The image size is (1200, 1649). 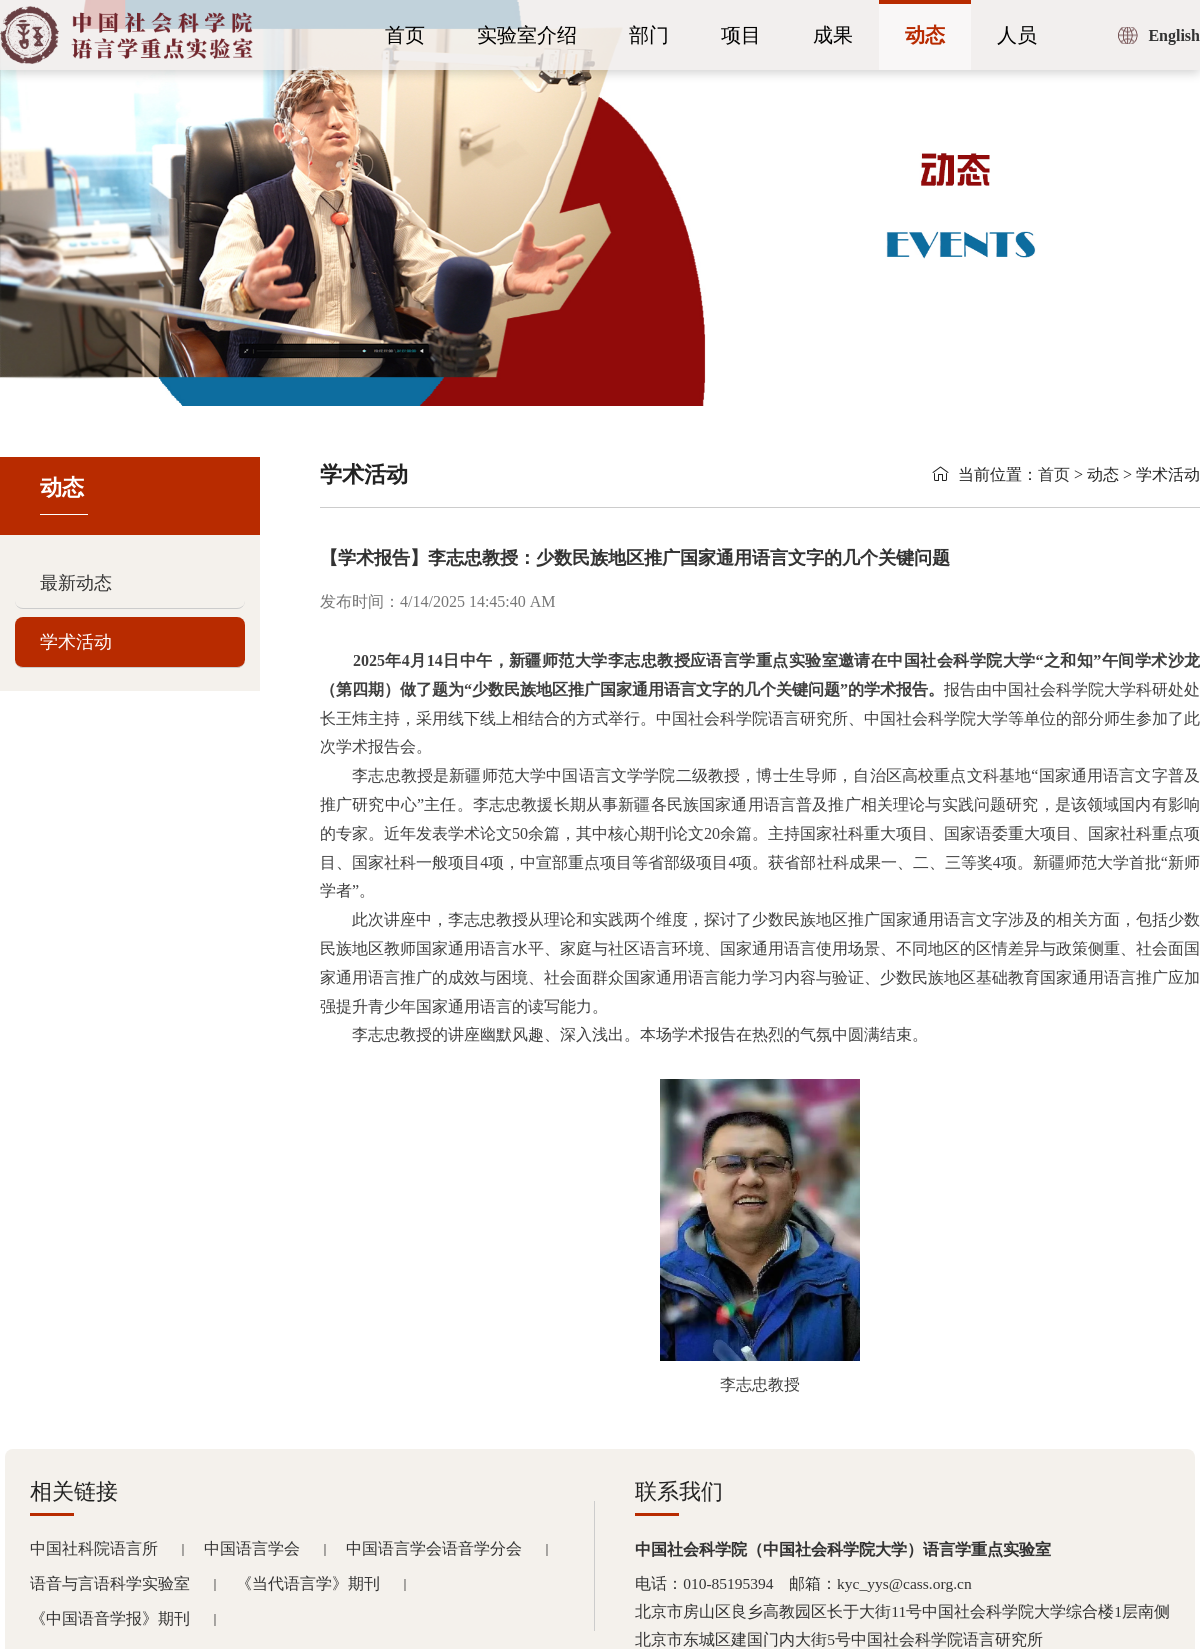 I want to click on 中国语言学会, so click(x=252, y=1548).